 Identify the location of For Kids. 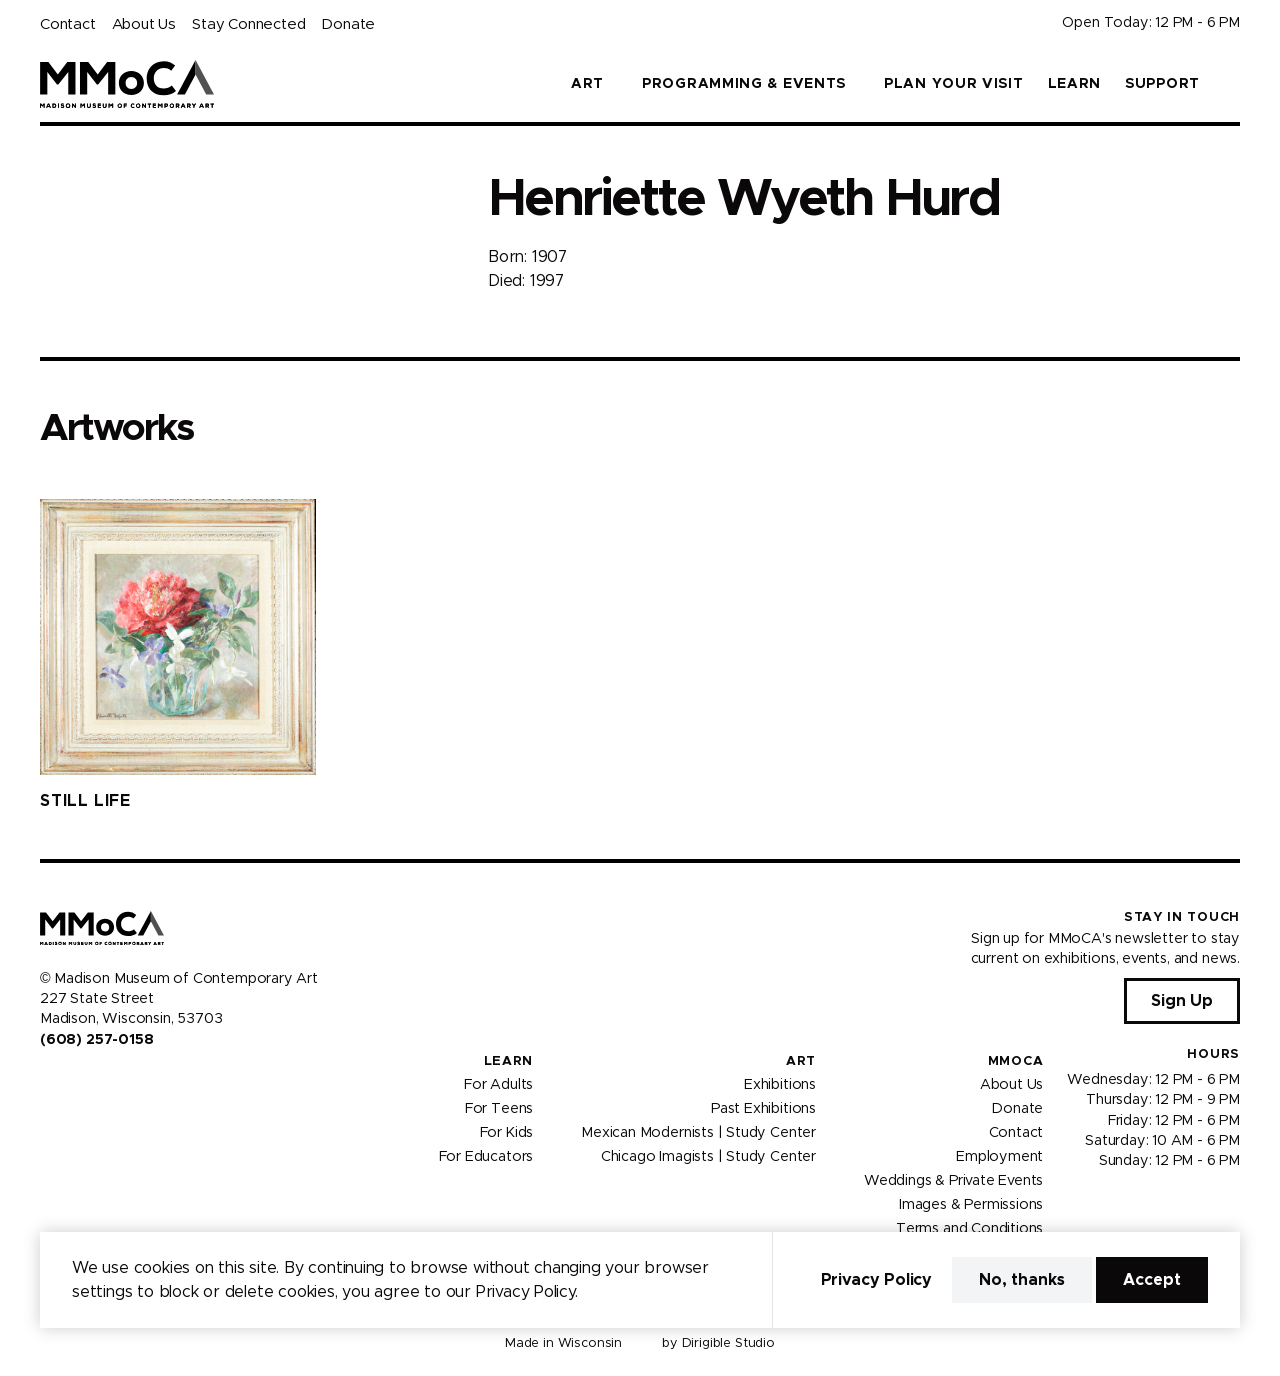
(507, 1133).